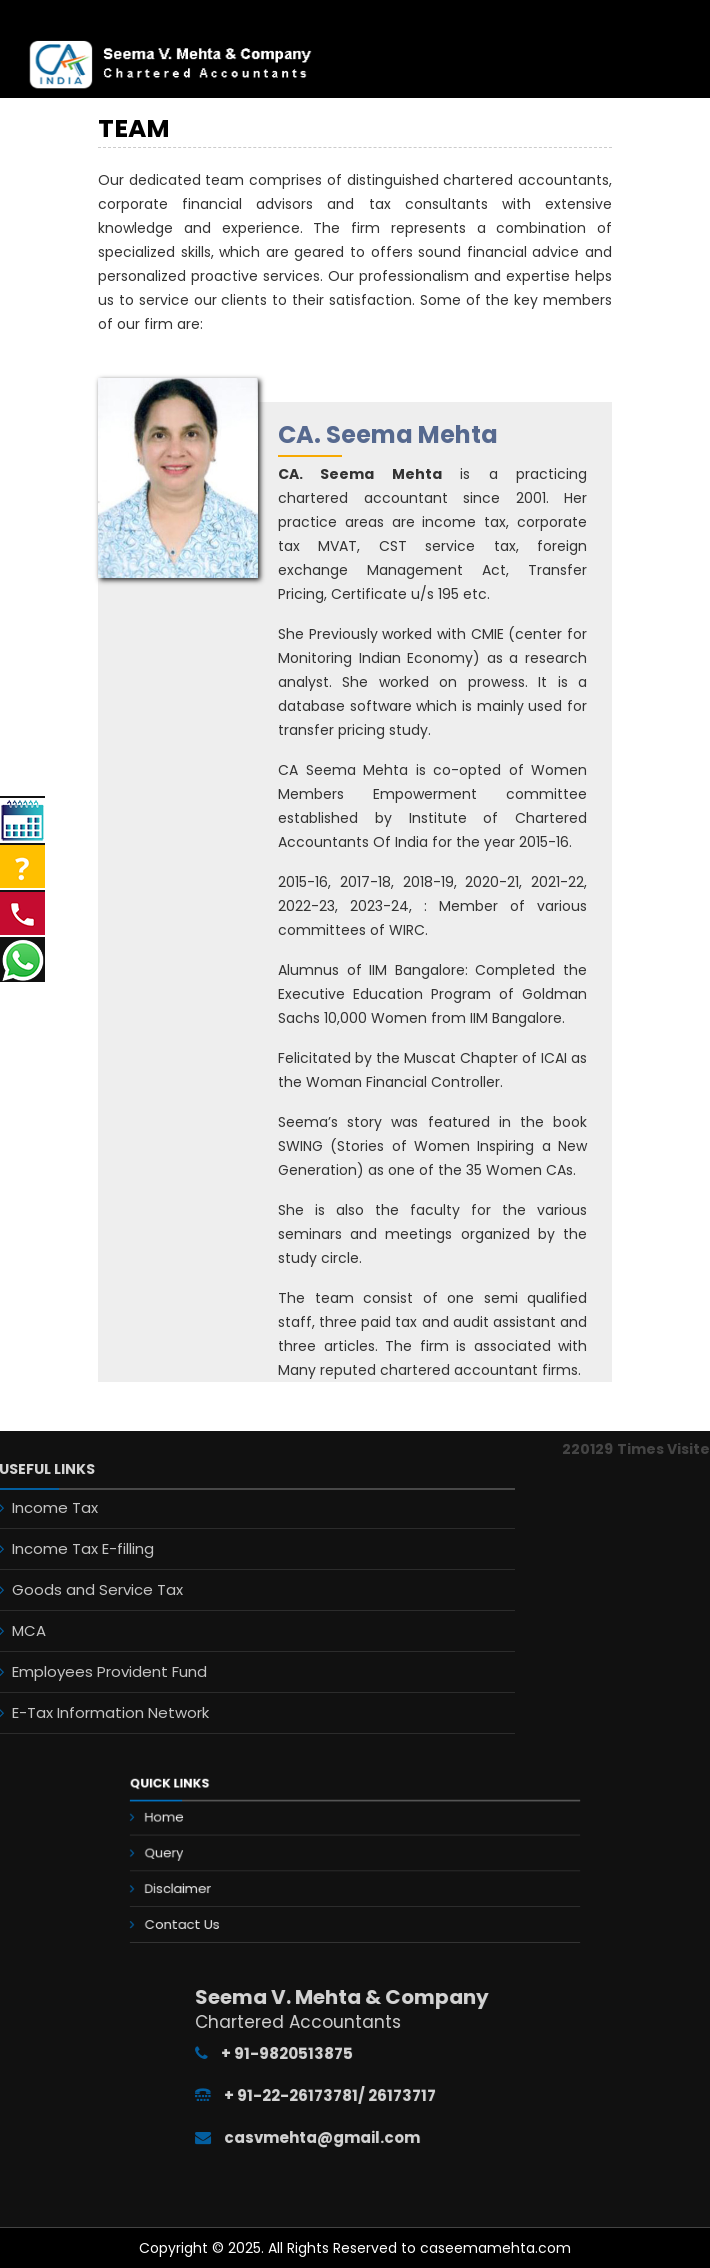 Image resolution: width=710 pixels, height=2268 pixels. Describe the element at coordinates (221, 1854) in the screenshot. I see `Query` at that location.